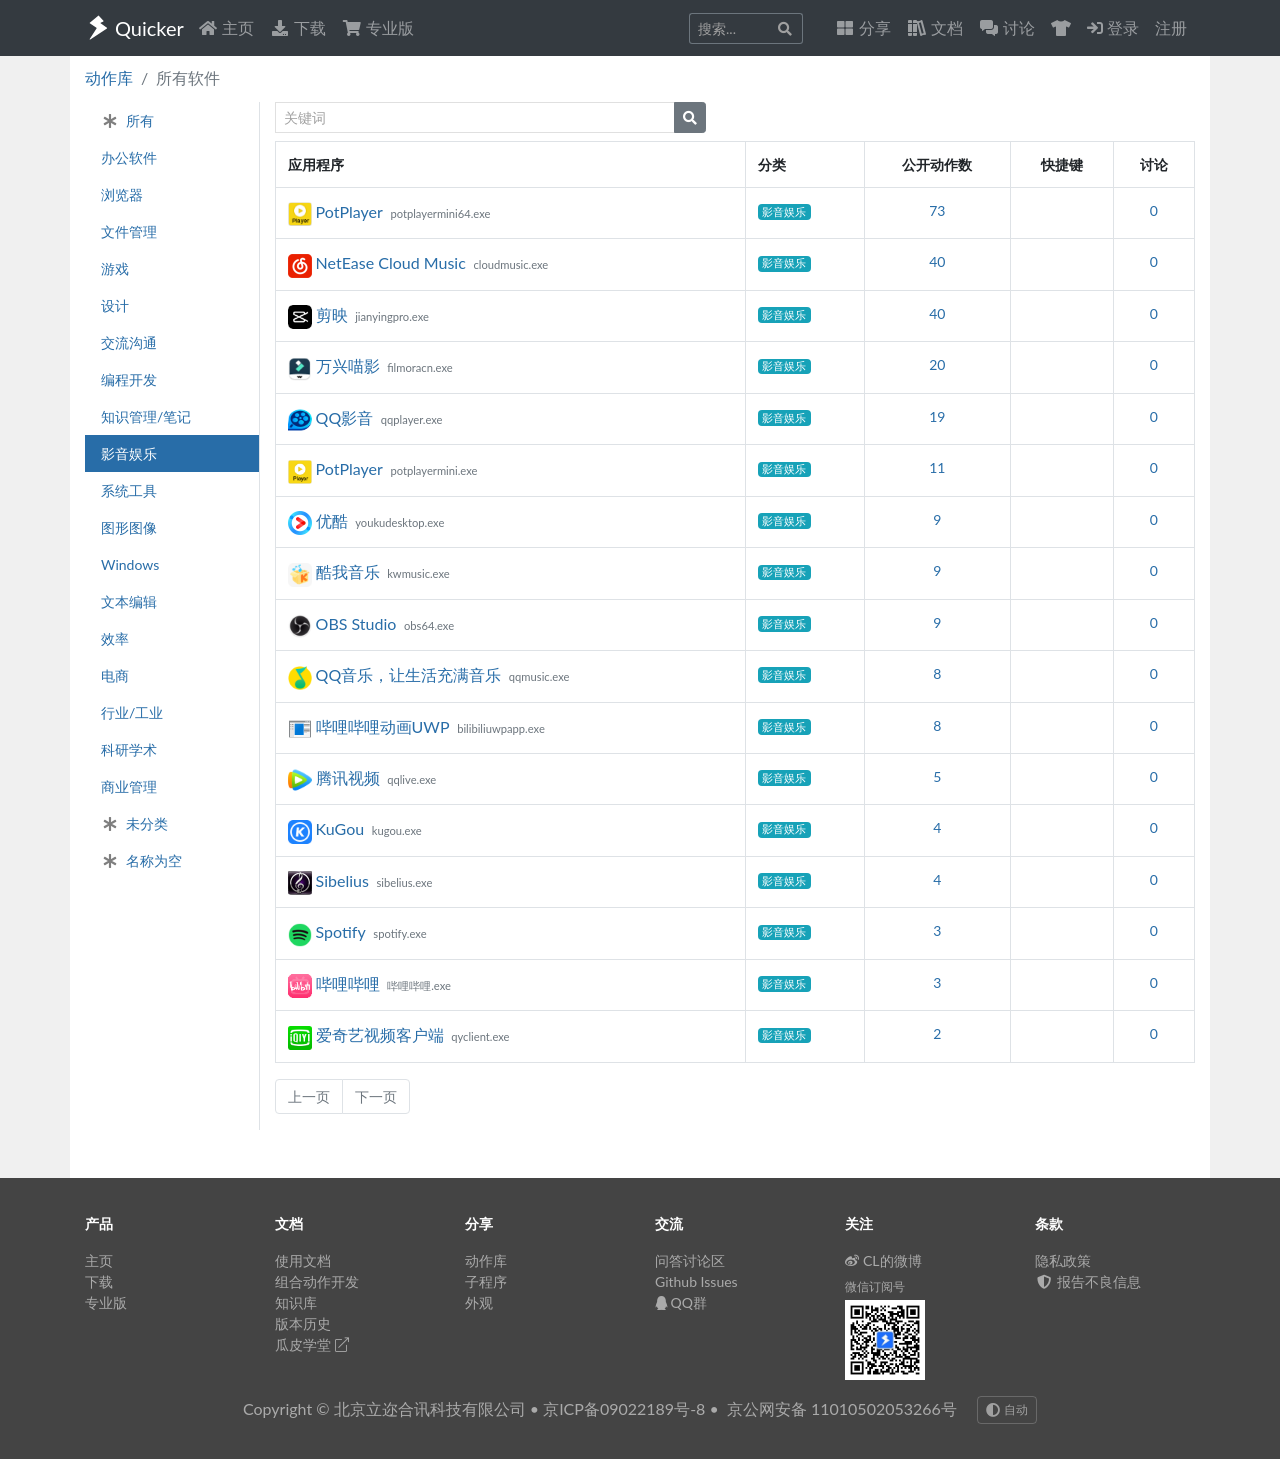 This screenshot has height=1459, width=1280. I want to click on 未分类, so click(134, 823).